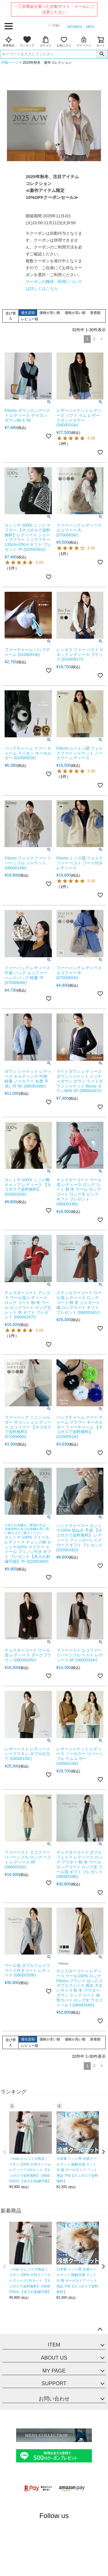 This screenshot has width=108, height=2576. I want to click on ページトップへ, so click(100, 2329).